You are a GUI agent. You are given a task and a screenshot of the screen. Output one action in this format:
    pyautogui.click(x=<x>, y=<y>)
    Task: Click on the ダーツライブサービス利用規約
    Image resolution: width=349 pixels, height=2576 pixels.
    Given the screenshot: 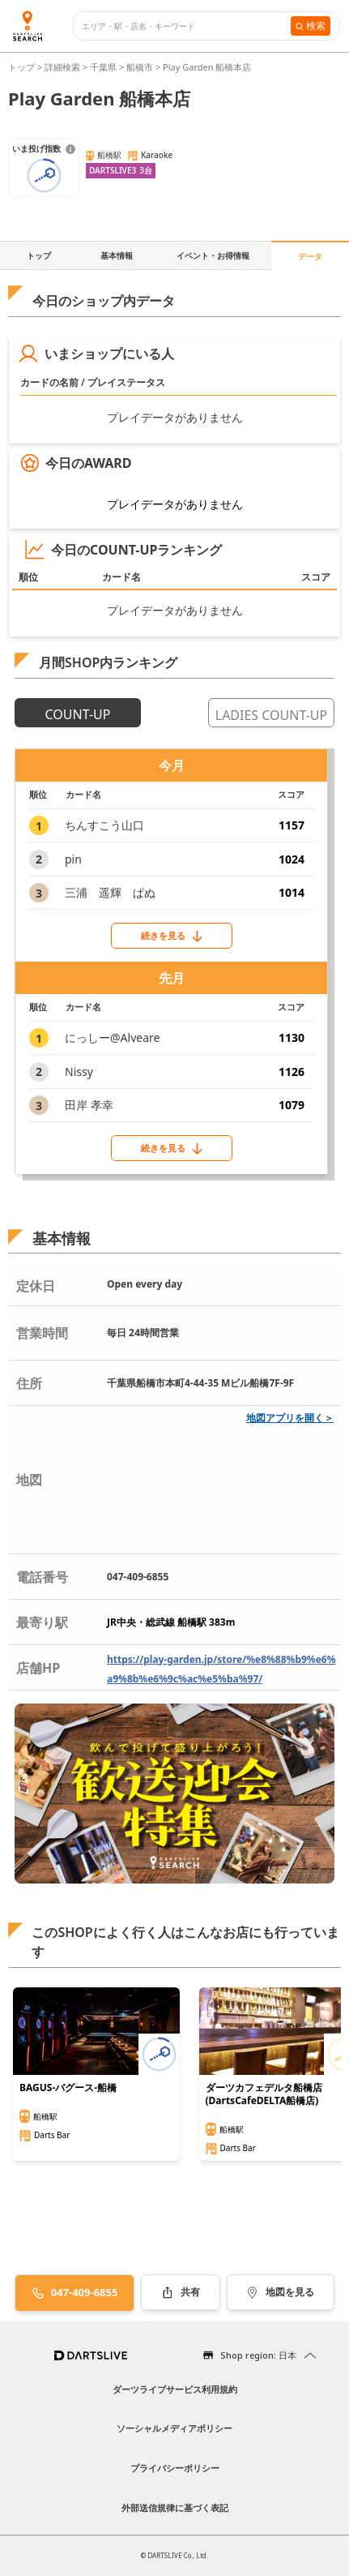 What is the action you would take?
    pyautogui.click(x=175, y=2389)
    